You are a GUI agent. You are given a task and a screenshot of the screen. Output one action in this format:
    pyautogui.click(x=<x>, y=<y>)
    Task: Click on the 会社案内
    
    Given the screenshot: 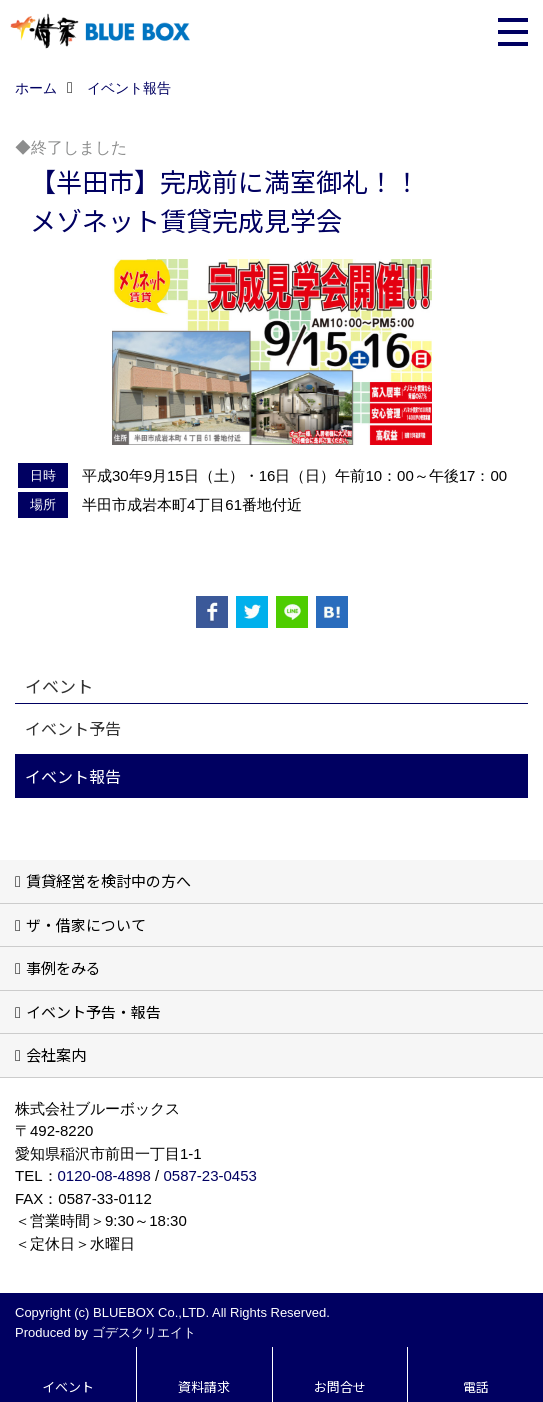 What is the action you would take?
    pyautogui.click(x=56, y=1054)
    